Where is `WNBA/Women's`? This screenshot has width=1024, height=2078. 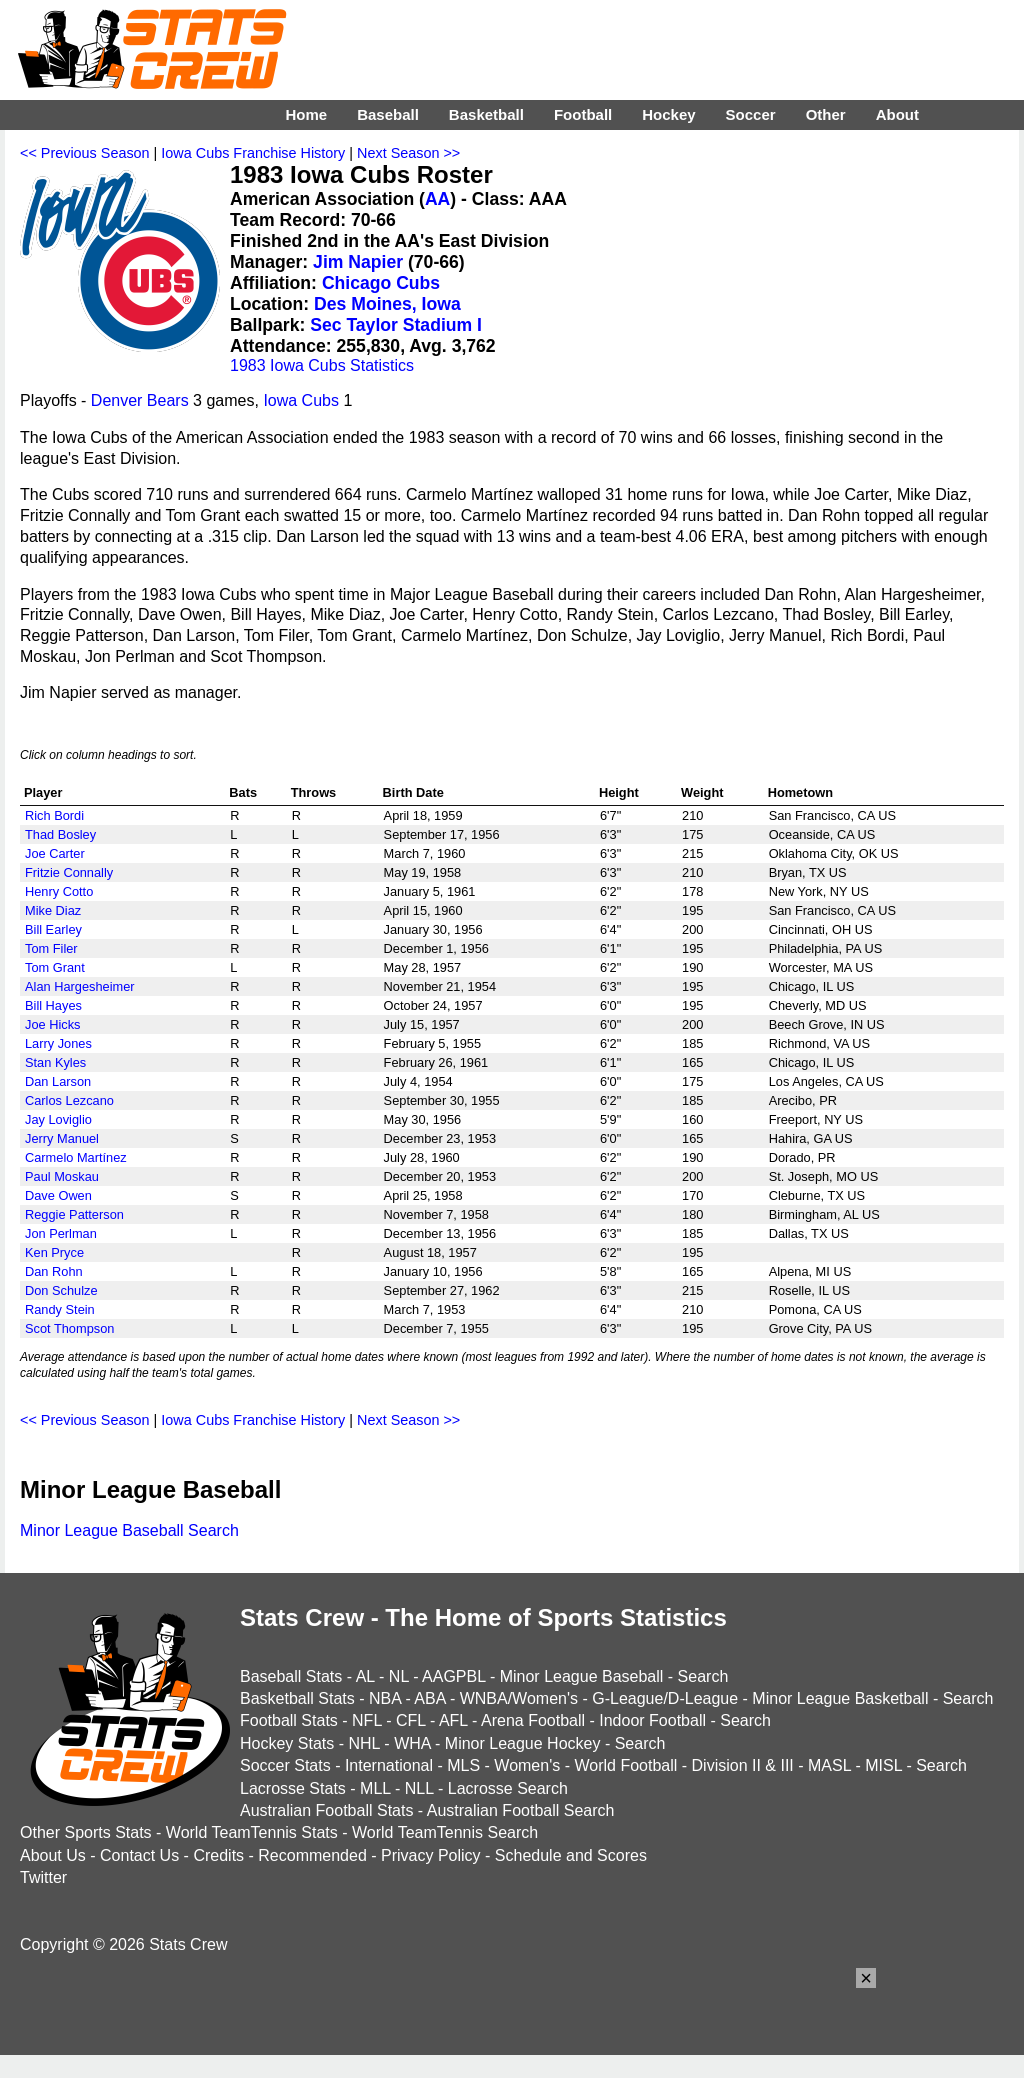
WNBA/Women's is located at coordinates (519, 1698).